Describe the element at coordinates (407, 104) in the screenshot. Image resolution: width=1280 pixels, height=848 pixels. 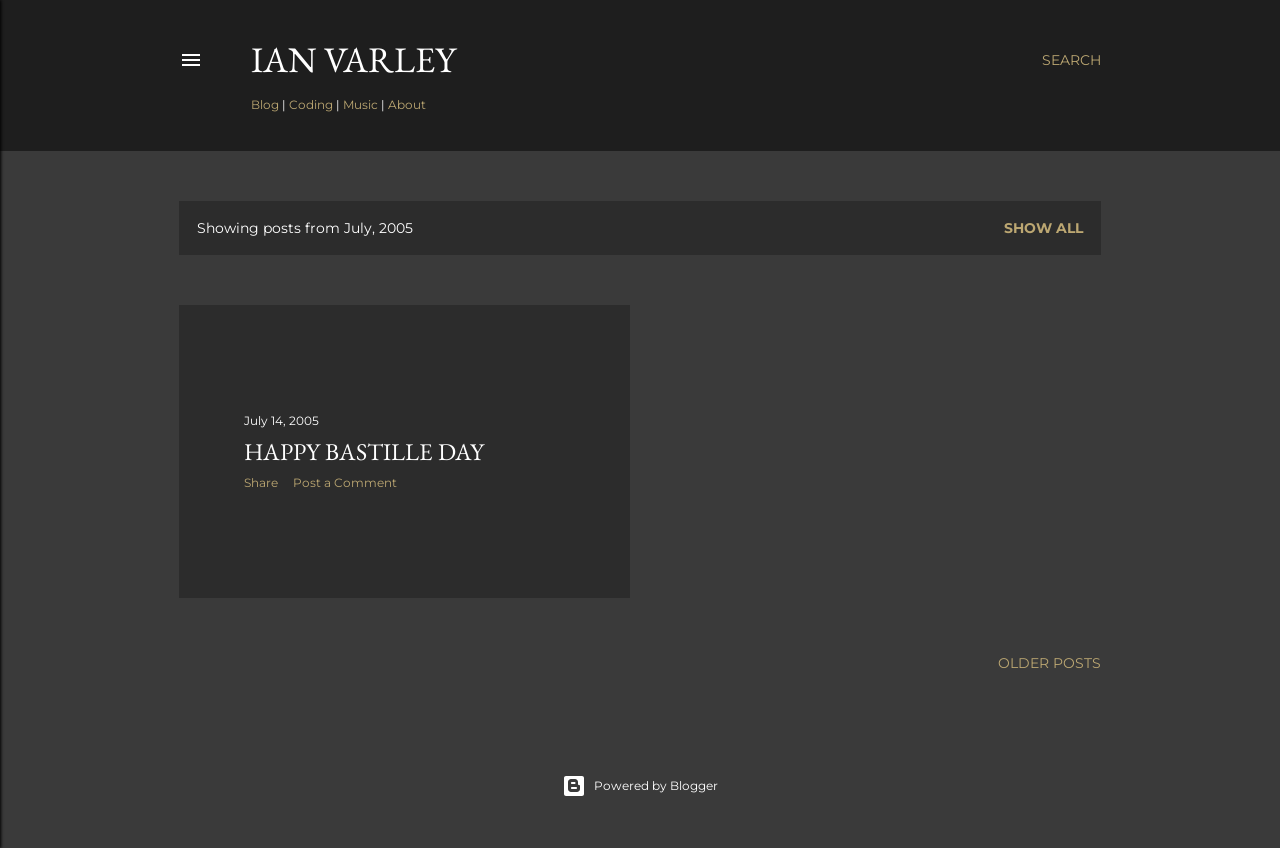
I see `About` at that location.